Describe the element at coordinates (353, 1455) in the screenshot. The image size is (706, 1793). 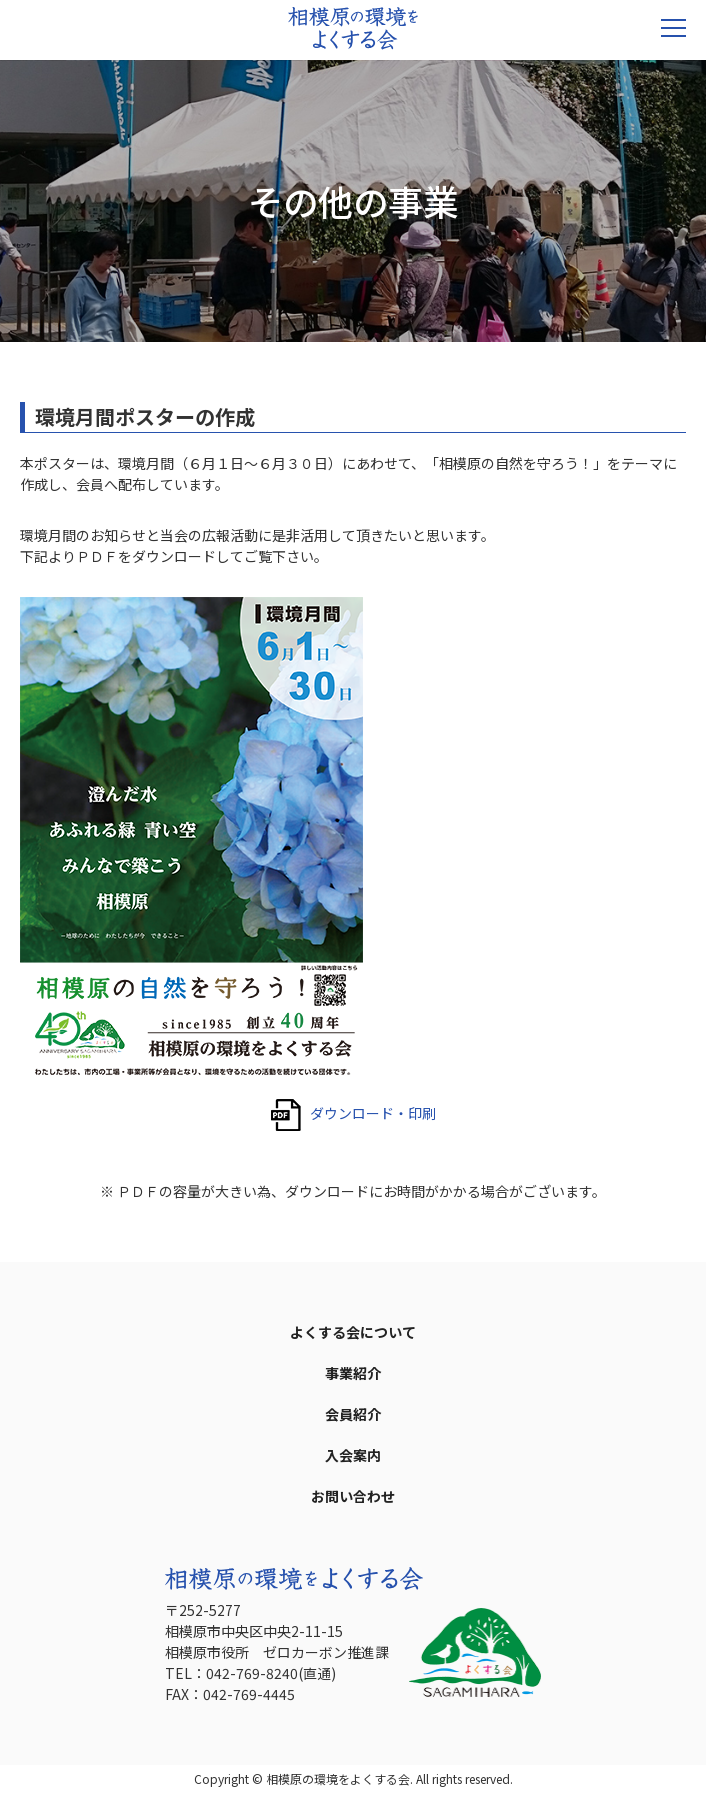
I see `入会案内` at that location.